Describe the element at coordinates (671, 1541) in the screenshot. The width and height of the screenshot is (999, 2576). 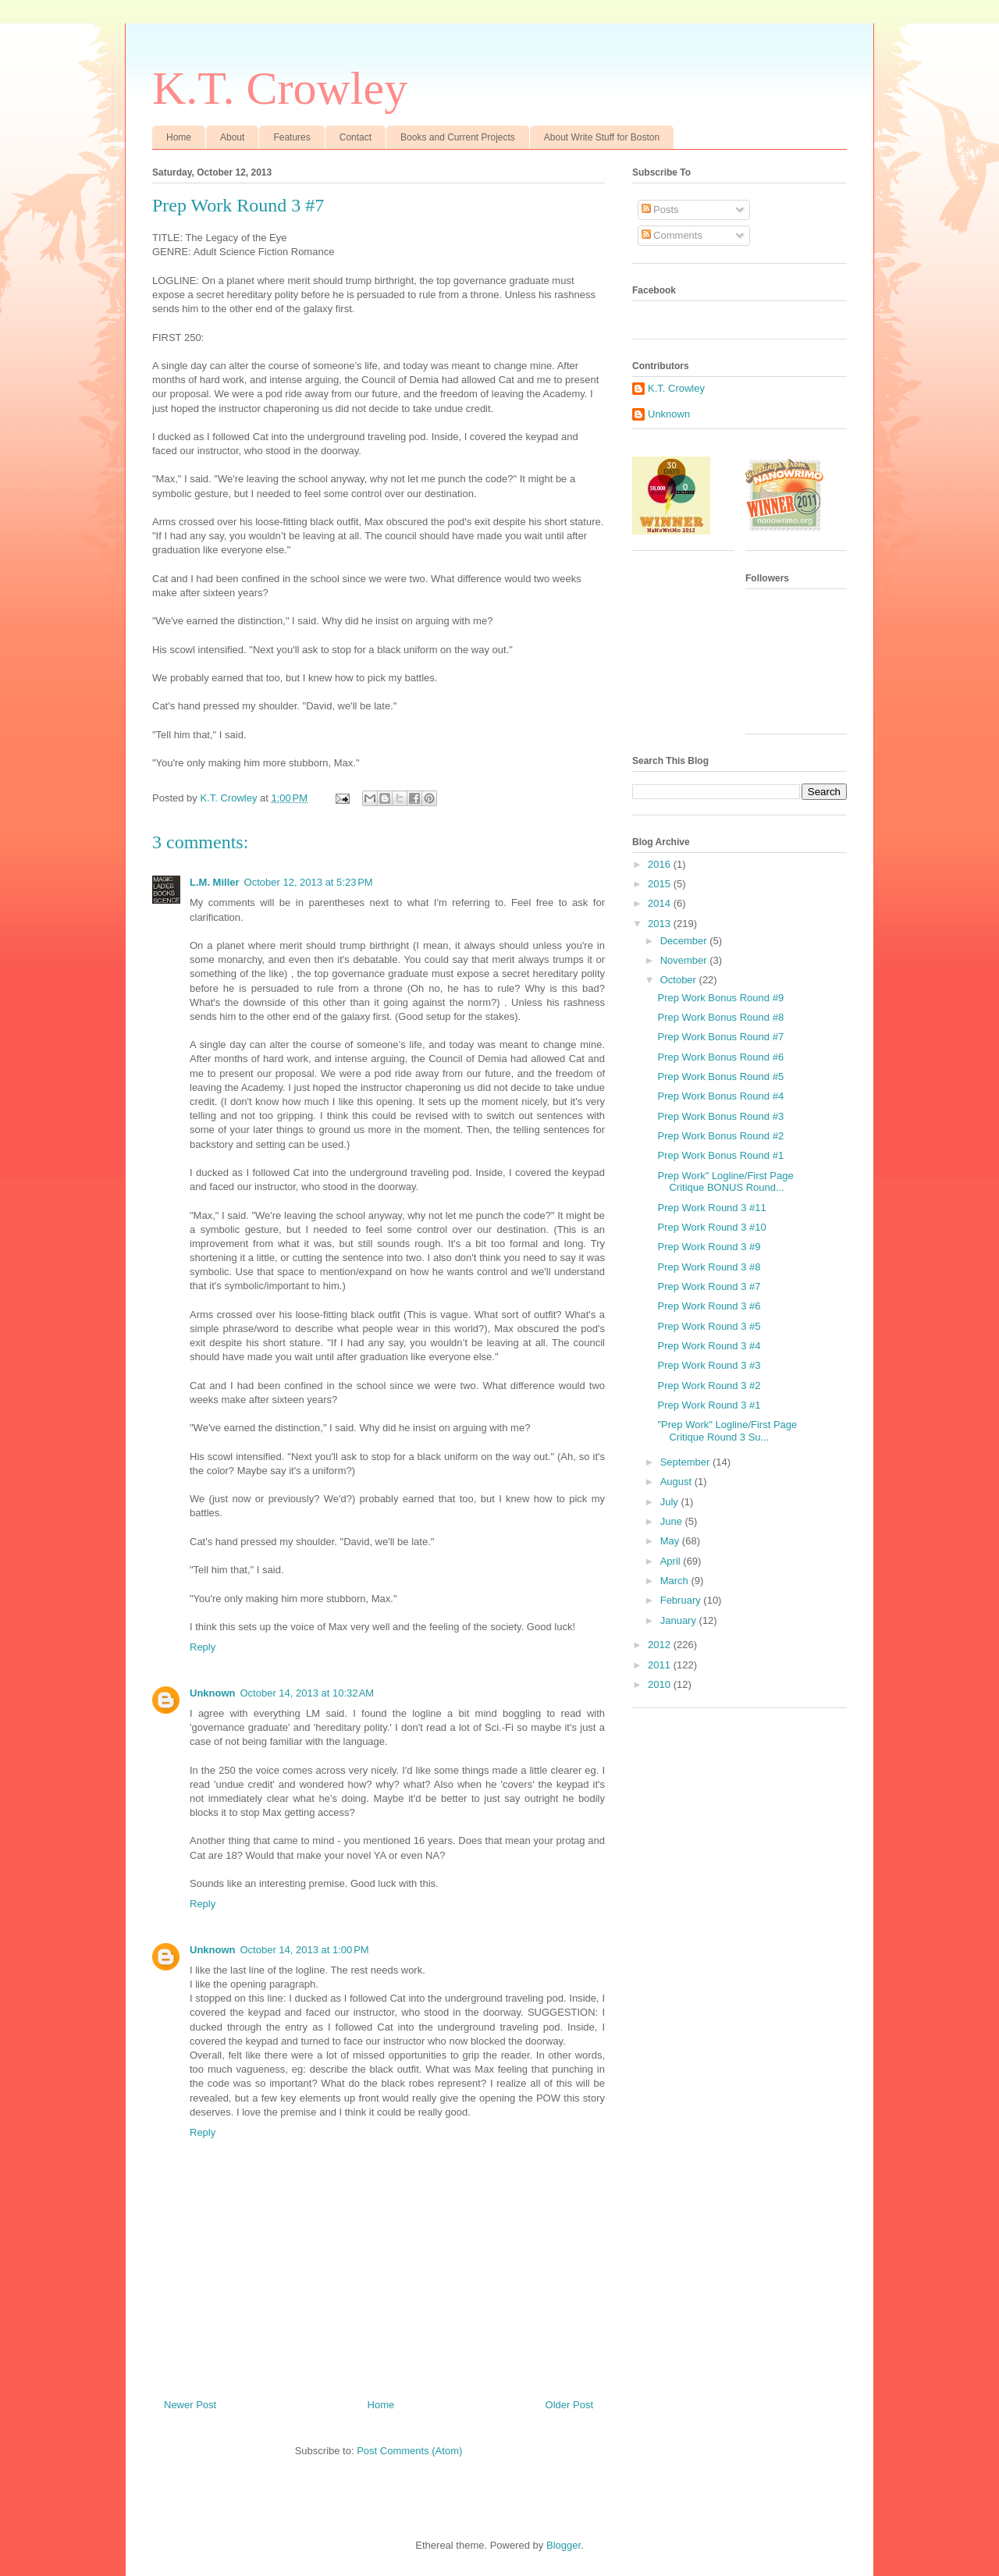
I see `May` at that location.